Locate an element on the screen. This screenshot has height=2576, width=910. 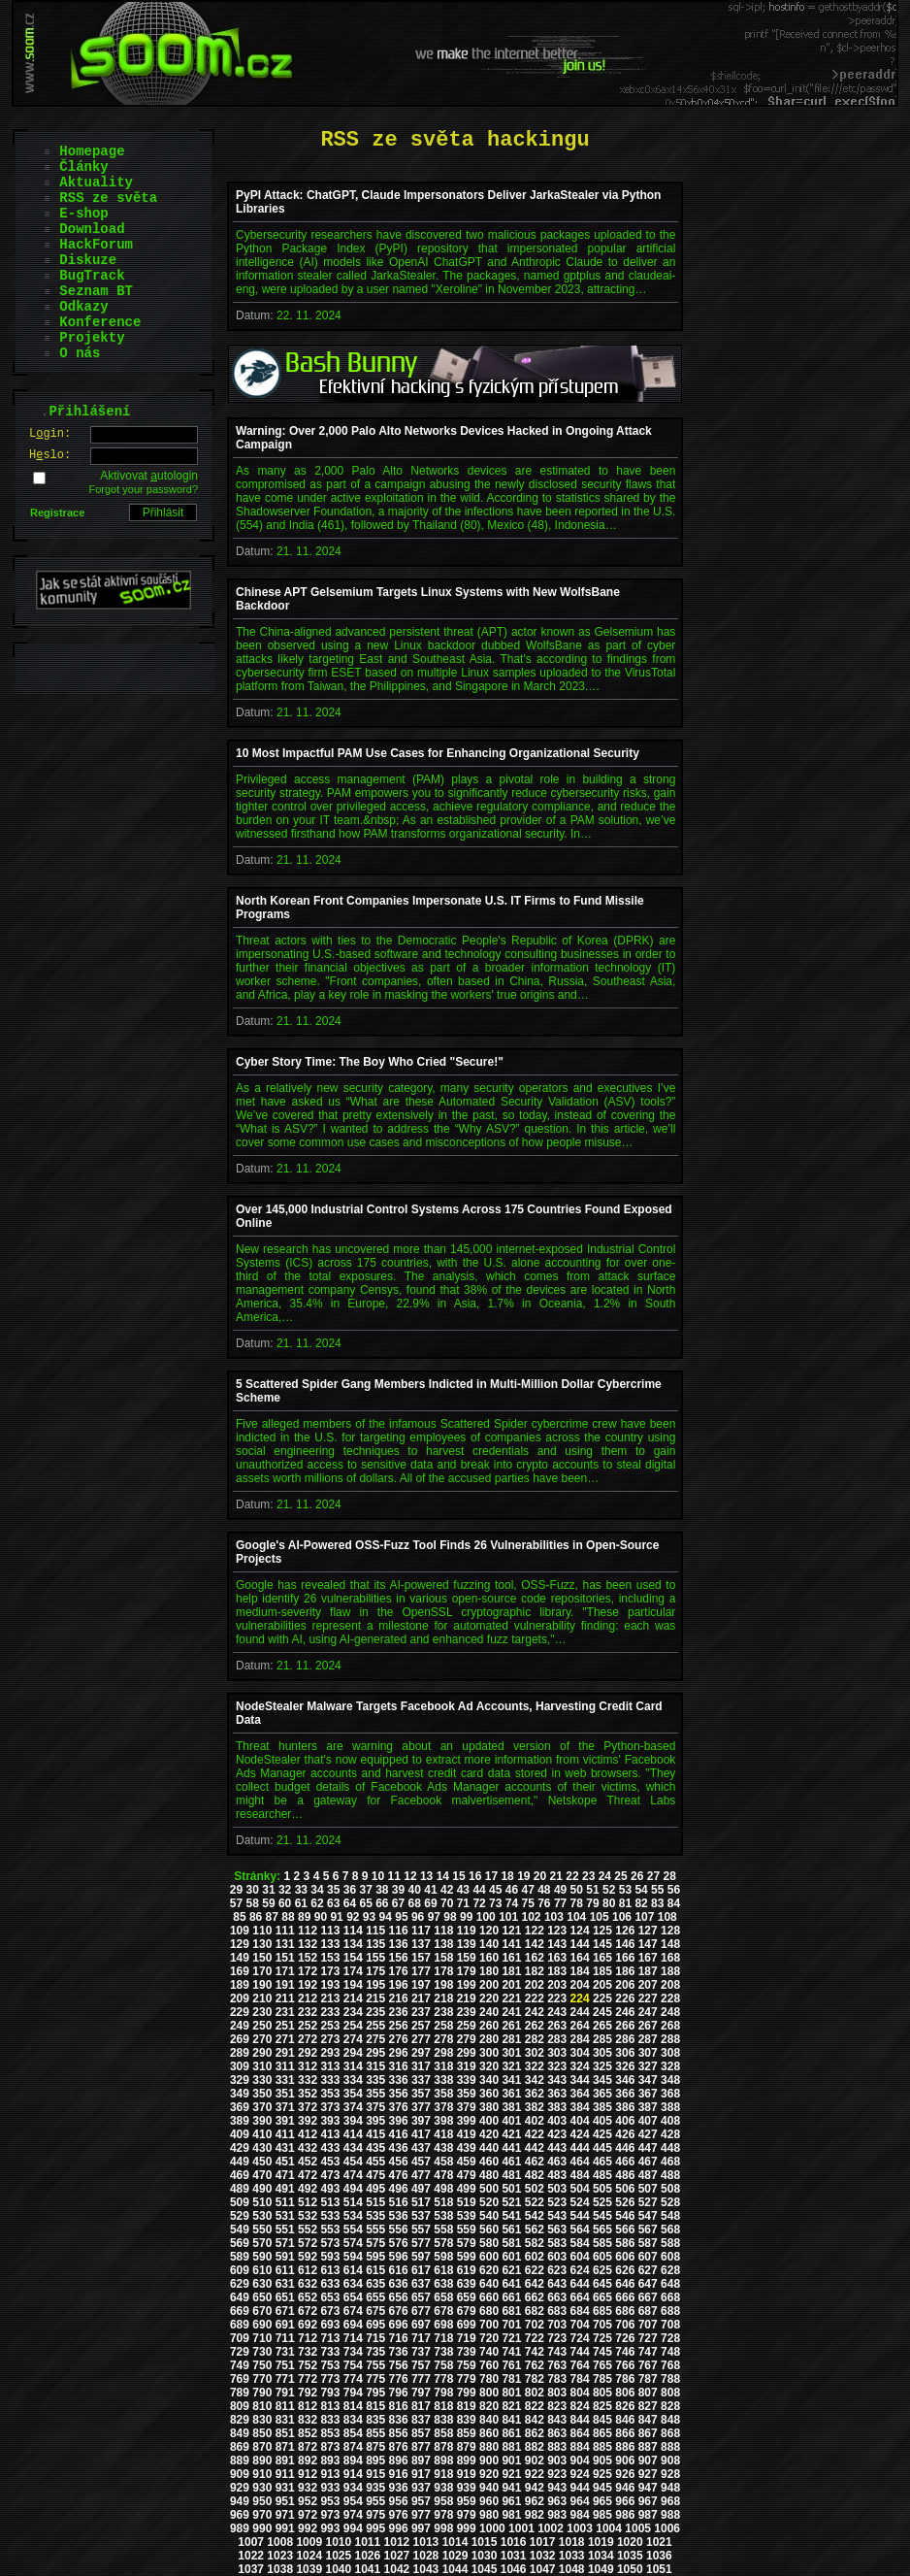
304 is located at coordinates (580, 2053).